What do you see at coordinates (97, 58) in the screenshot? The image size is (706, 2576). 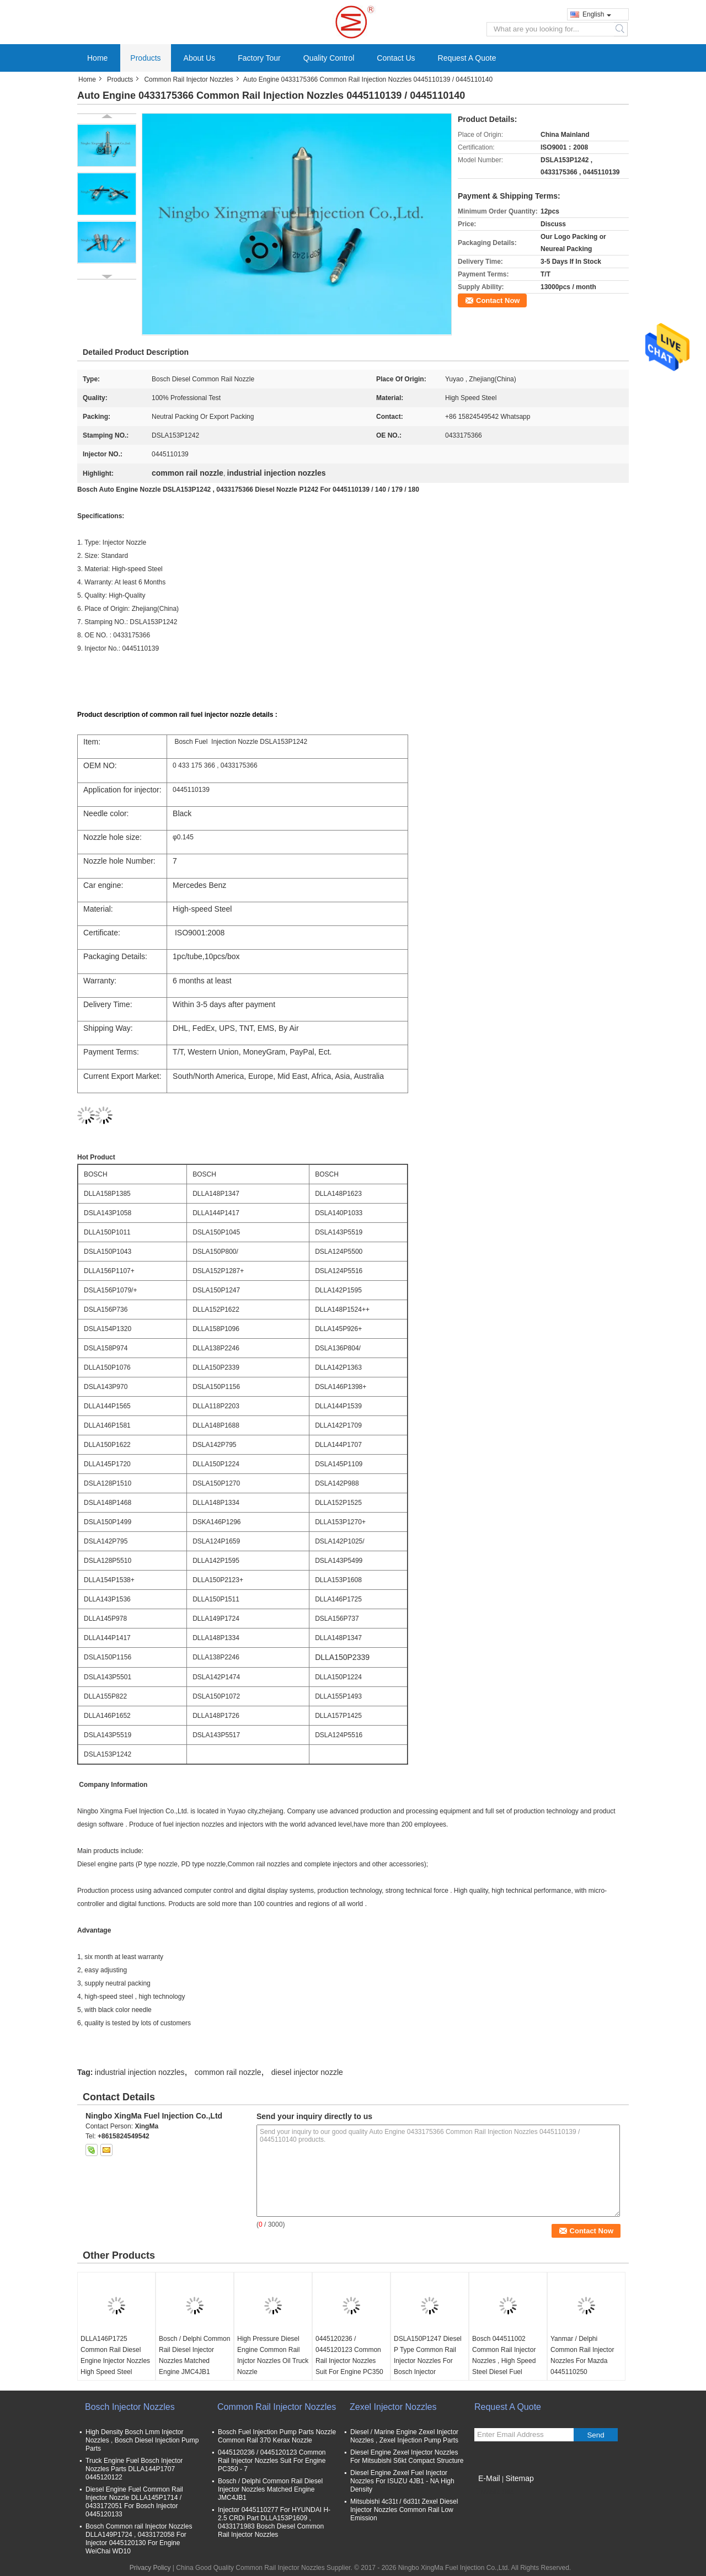 I see `Home` at bounding box center [97, 58].